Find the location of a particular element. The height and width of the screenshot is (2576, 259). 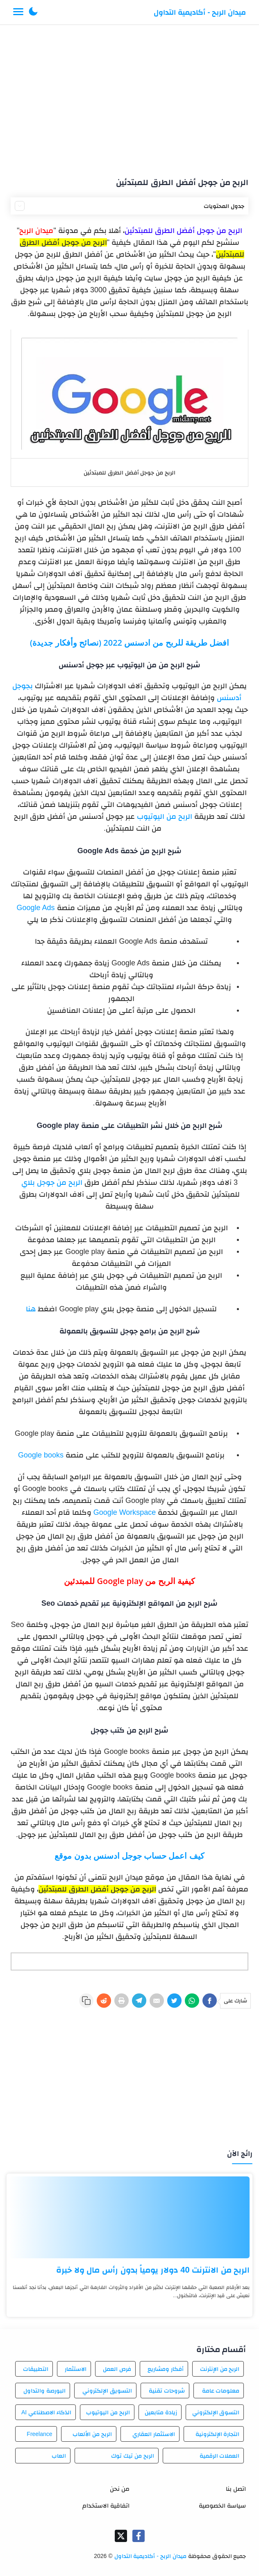

Freelance is located at coordinates (39, 2434).